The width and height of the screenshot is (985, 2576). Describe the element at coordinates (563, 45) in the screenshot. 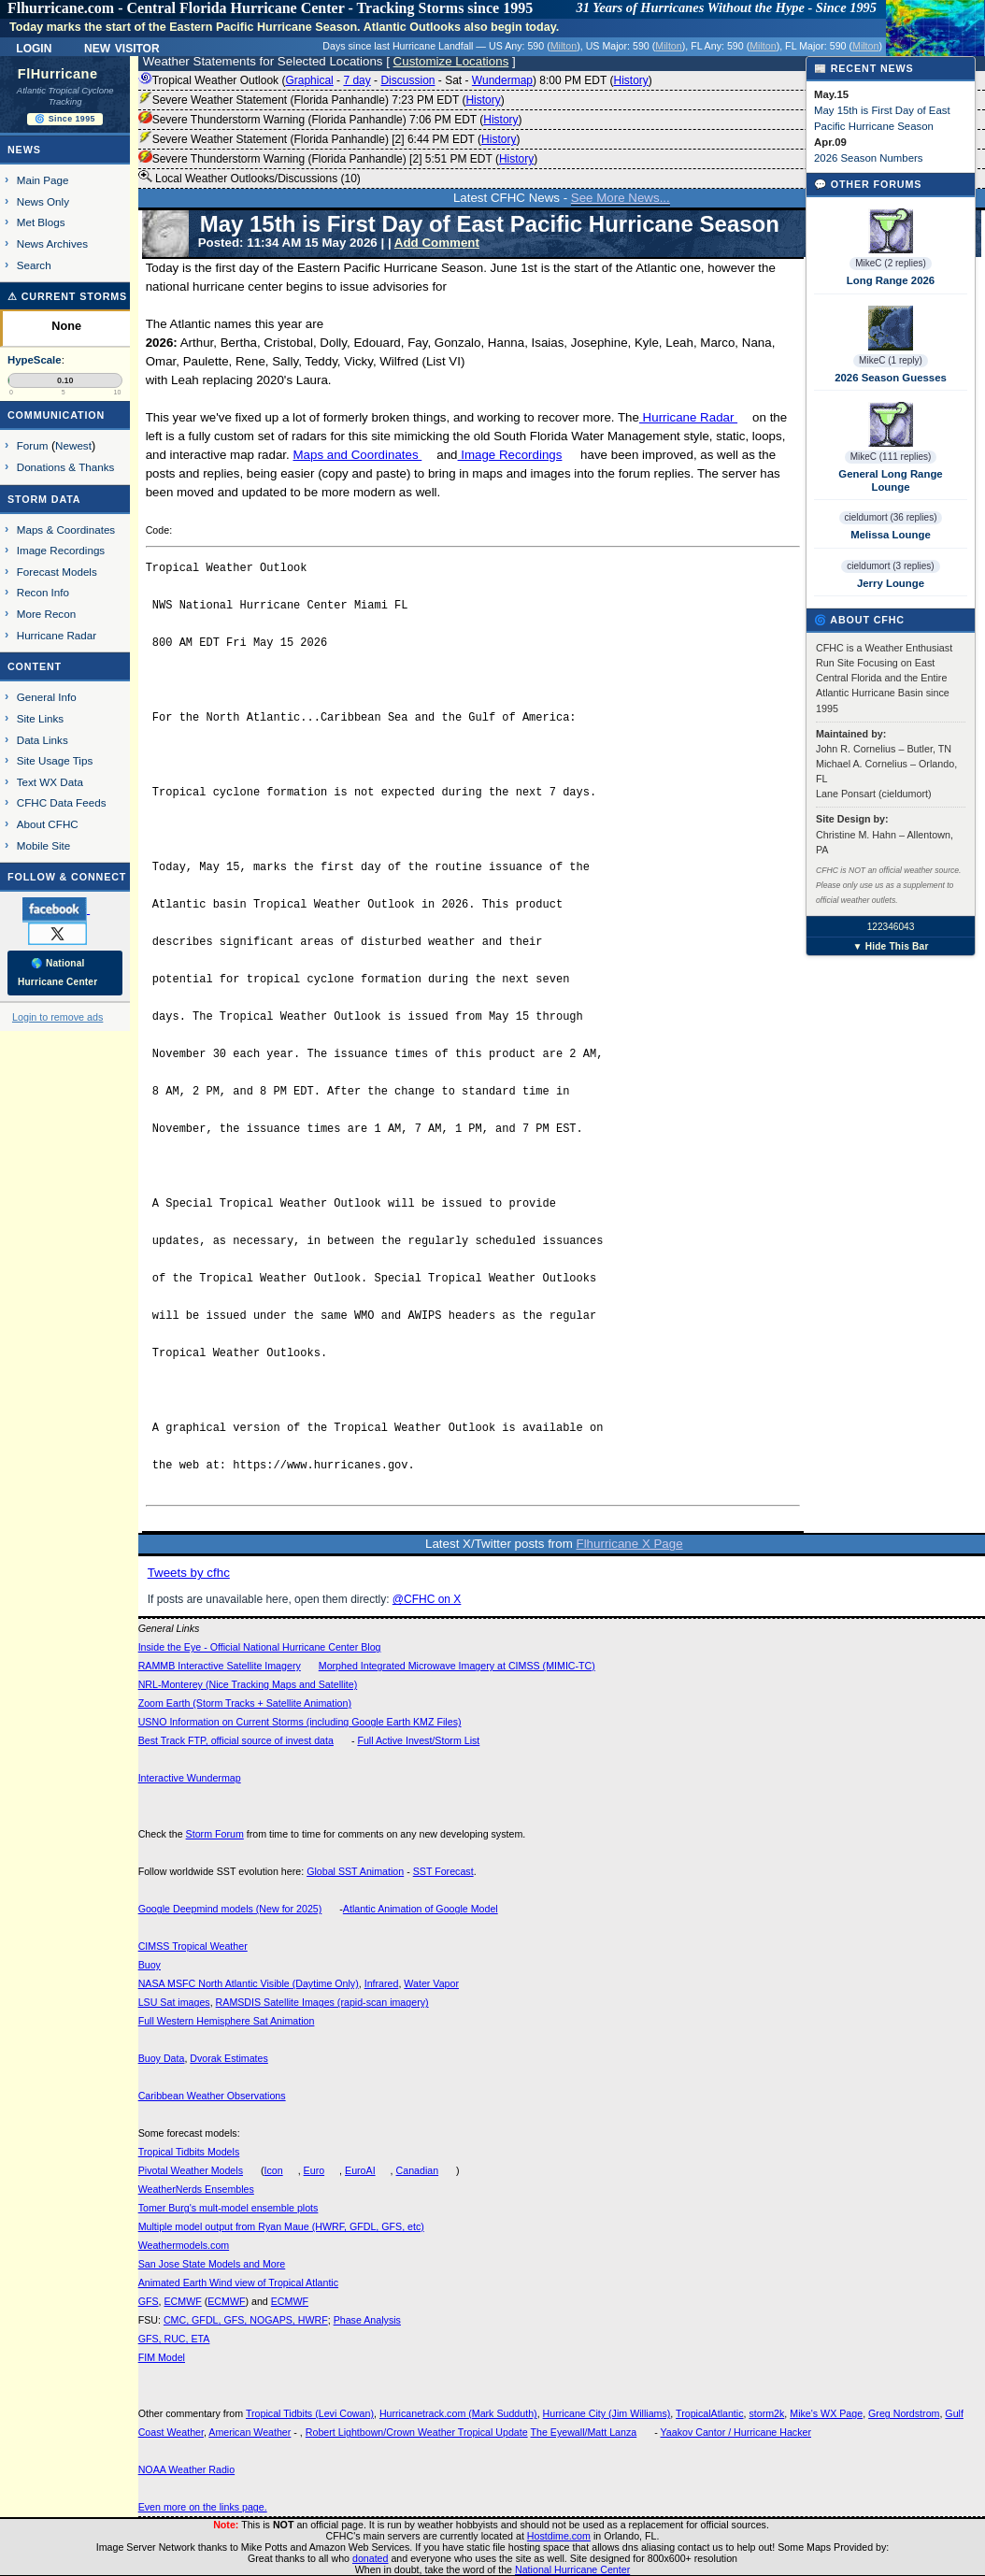

I see `Milton` at that location.